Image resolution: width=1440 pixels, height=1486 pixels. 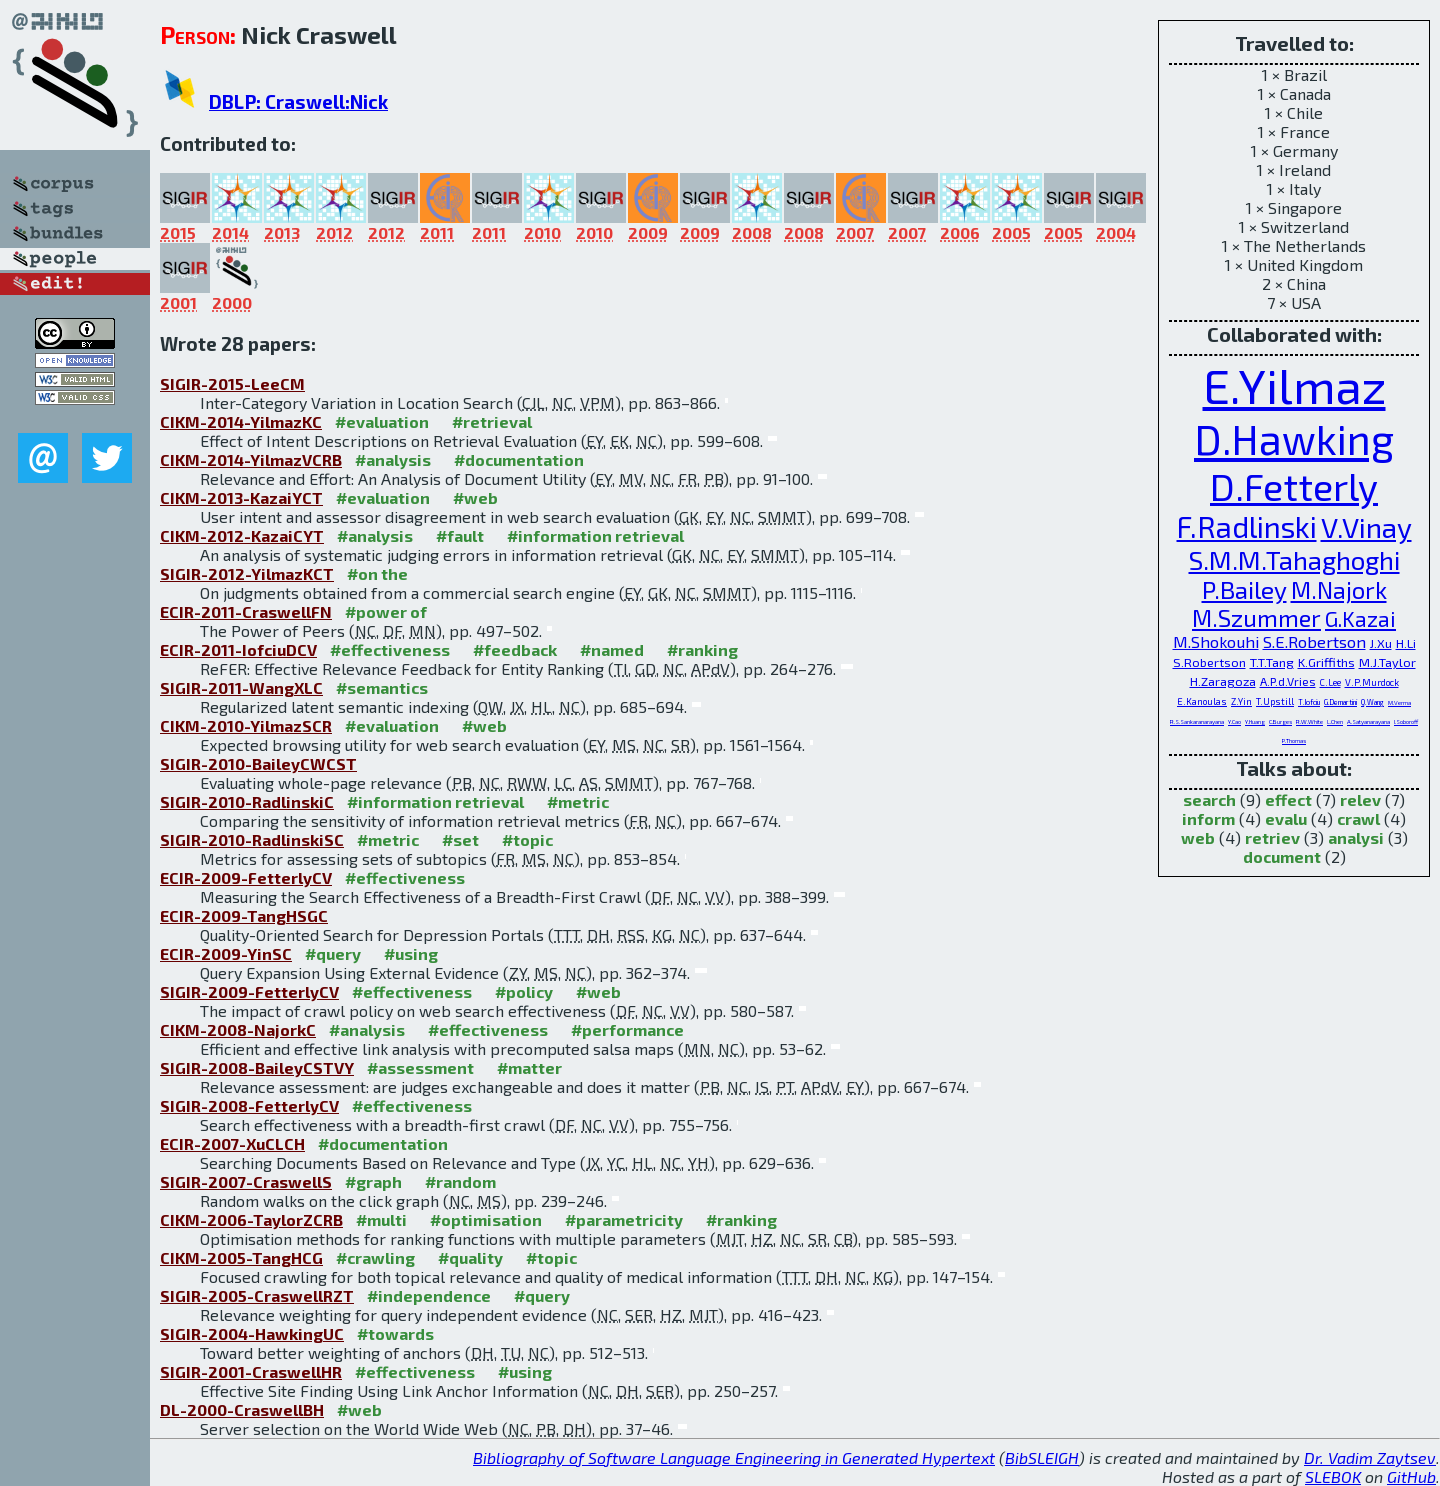 I want to click on BibSLEIGH, so click(x=1042, y=1457).